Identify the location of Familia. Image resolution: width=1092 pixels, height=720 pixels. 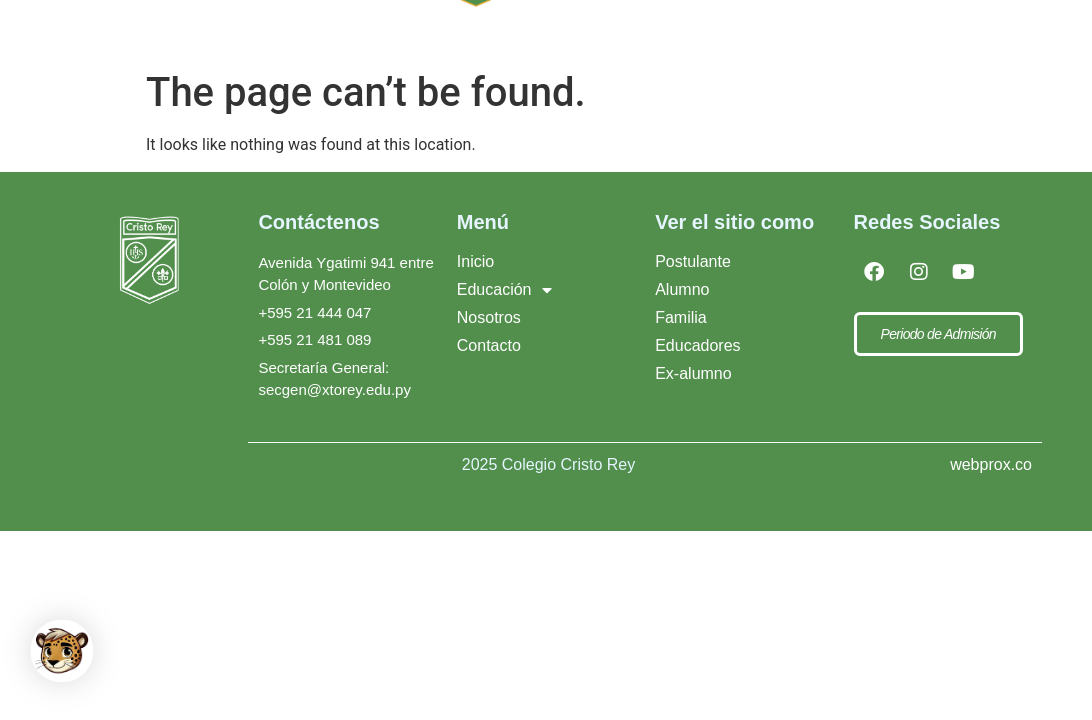
(681, 317).